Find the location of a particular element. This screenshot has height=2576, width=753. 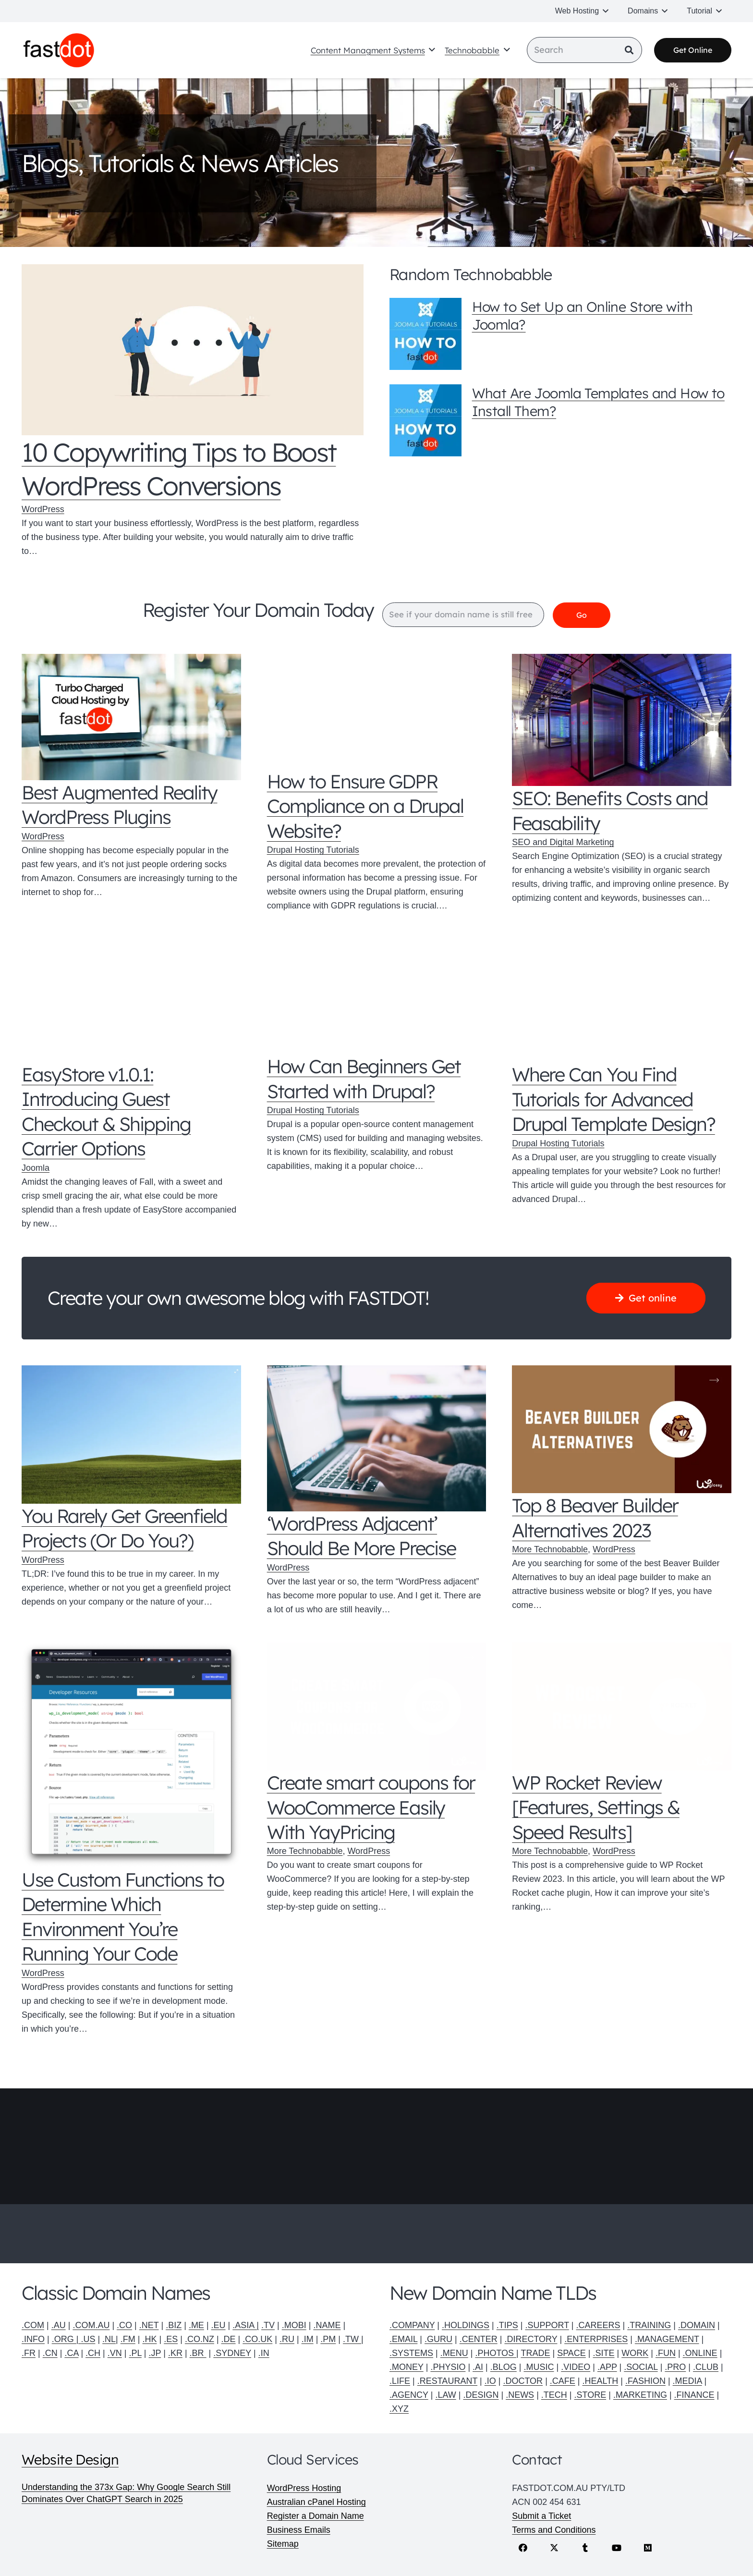

[How Can Beginners Get Started with Drupal?] is located at coordinates (376, 997).